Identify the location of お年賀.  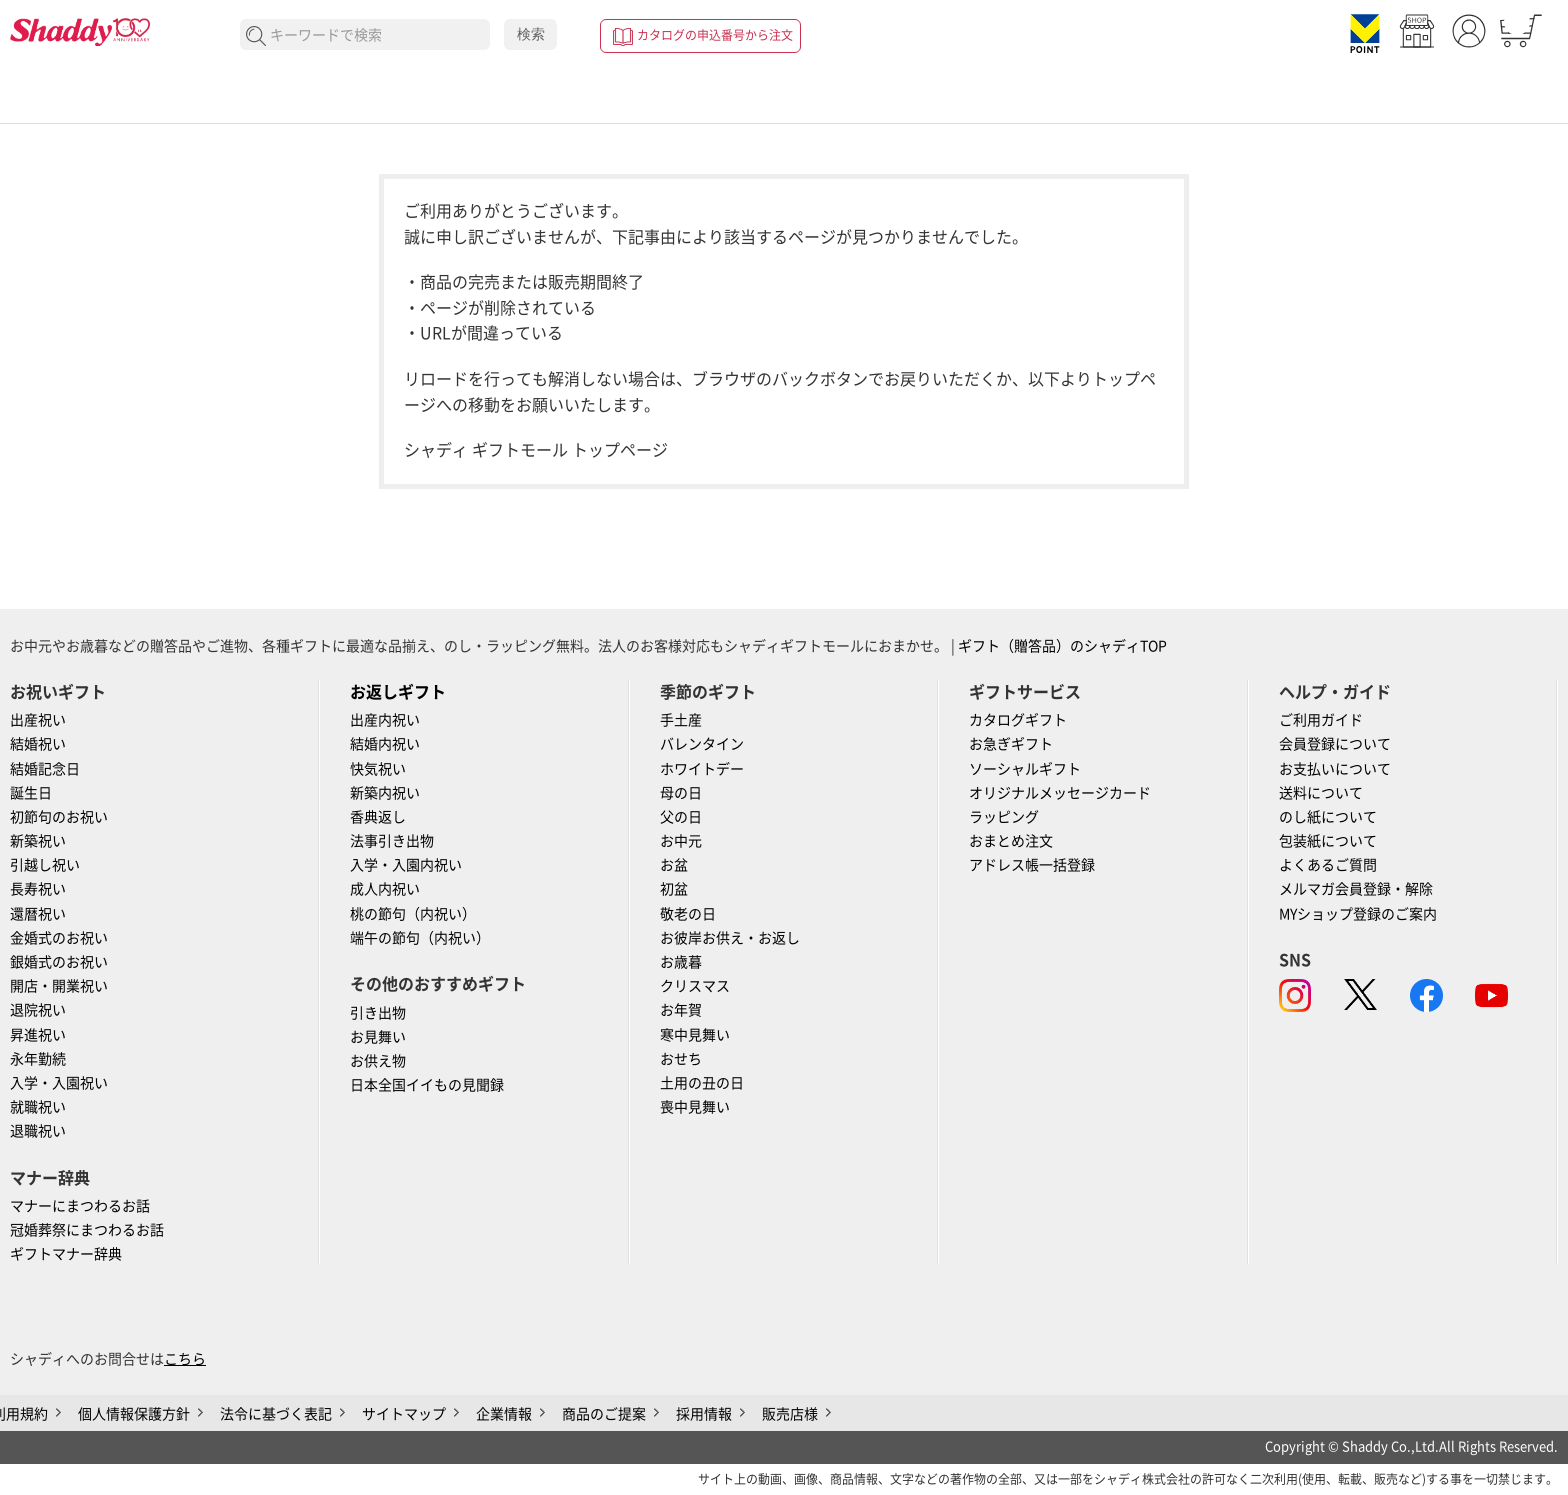
(681, 1010).